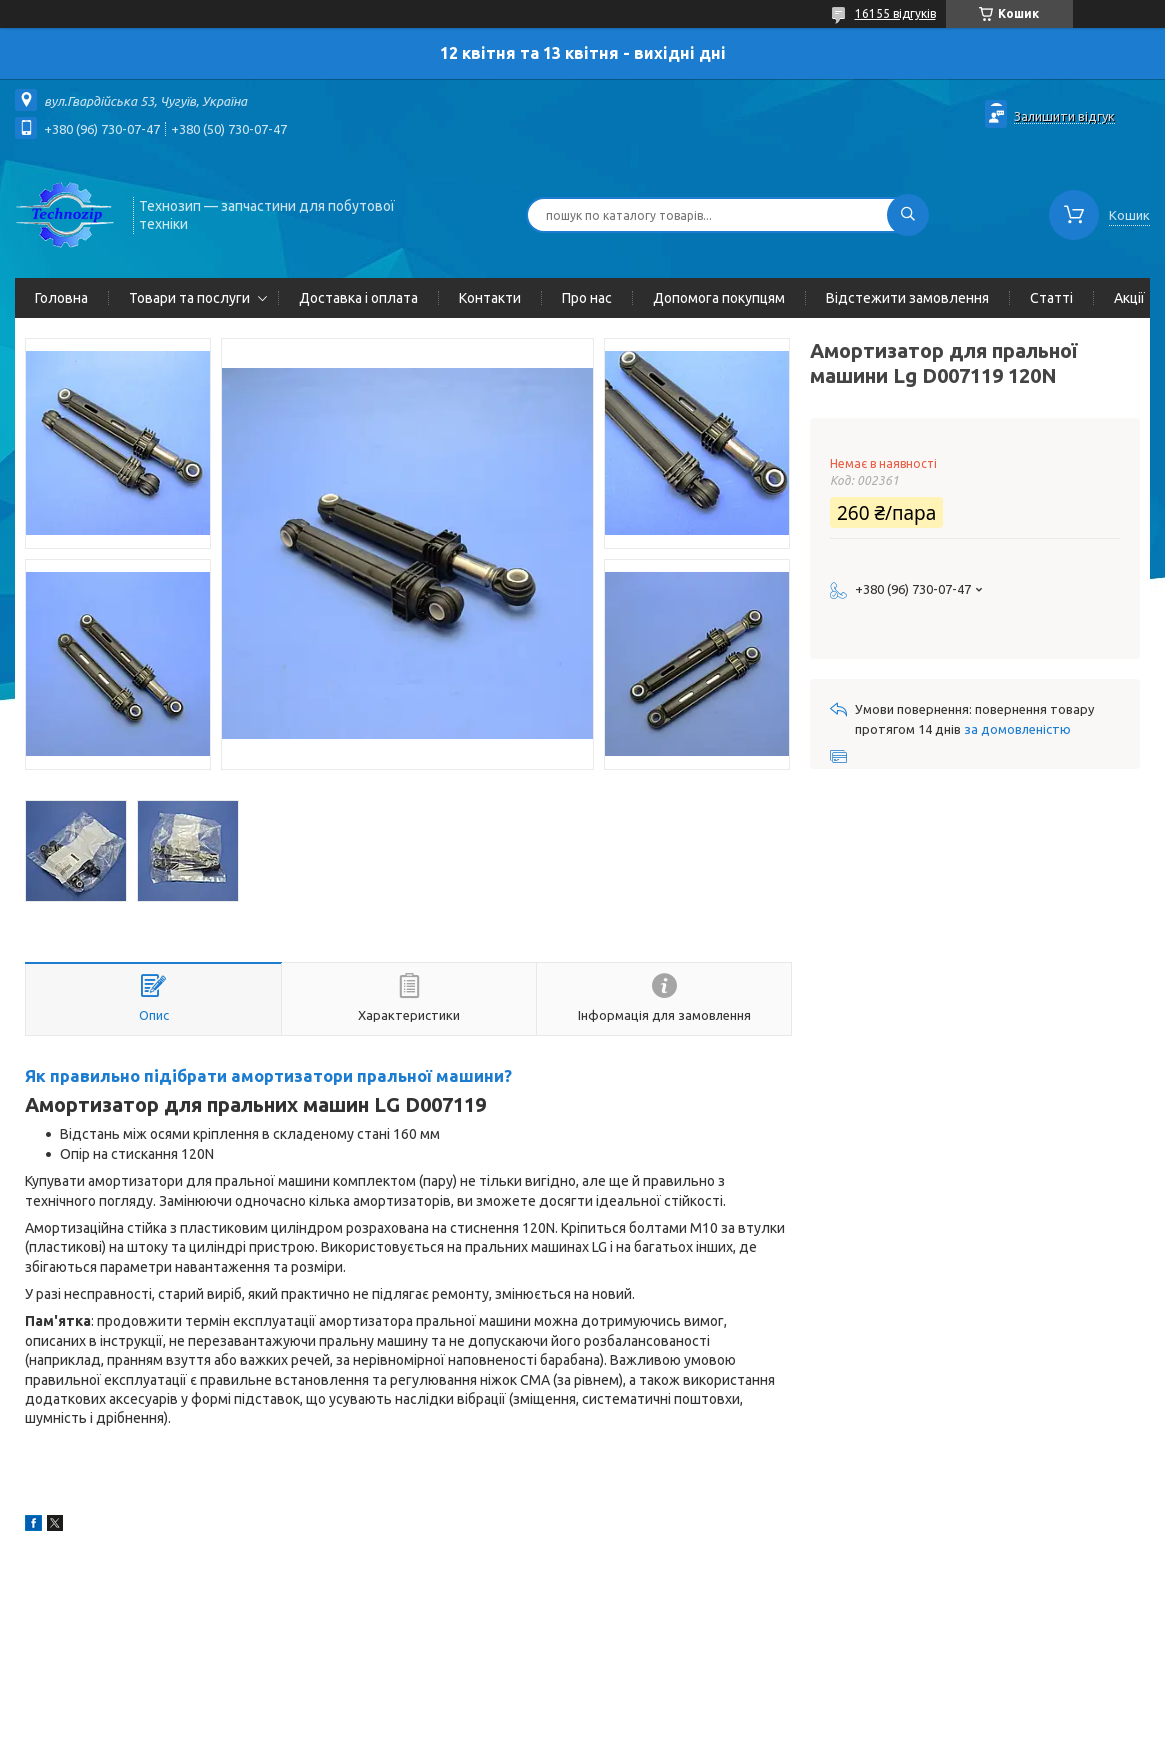  Describe the element at coordinates (358, 298) in the screenshot. I see `Доставка і оплата` at that location.